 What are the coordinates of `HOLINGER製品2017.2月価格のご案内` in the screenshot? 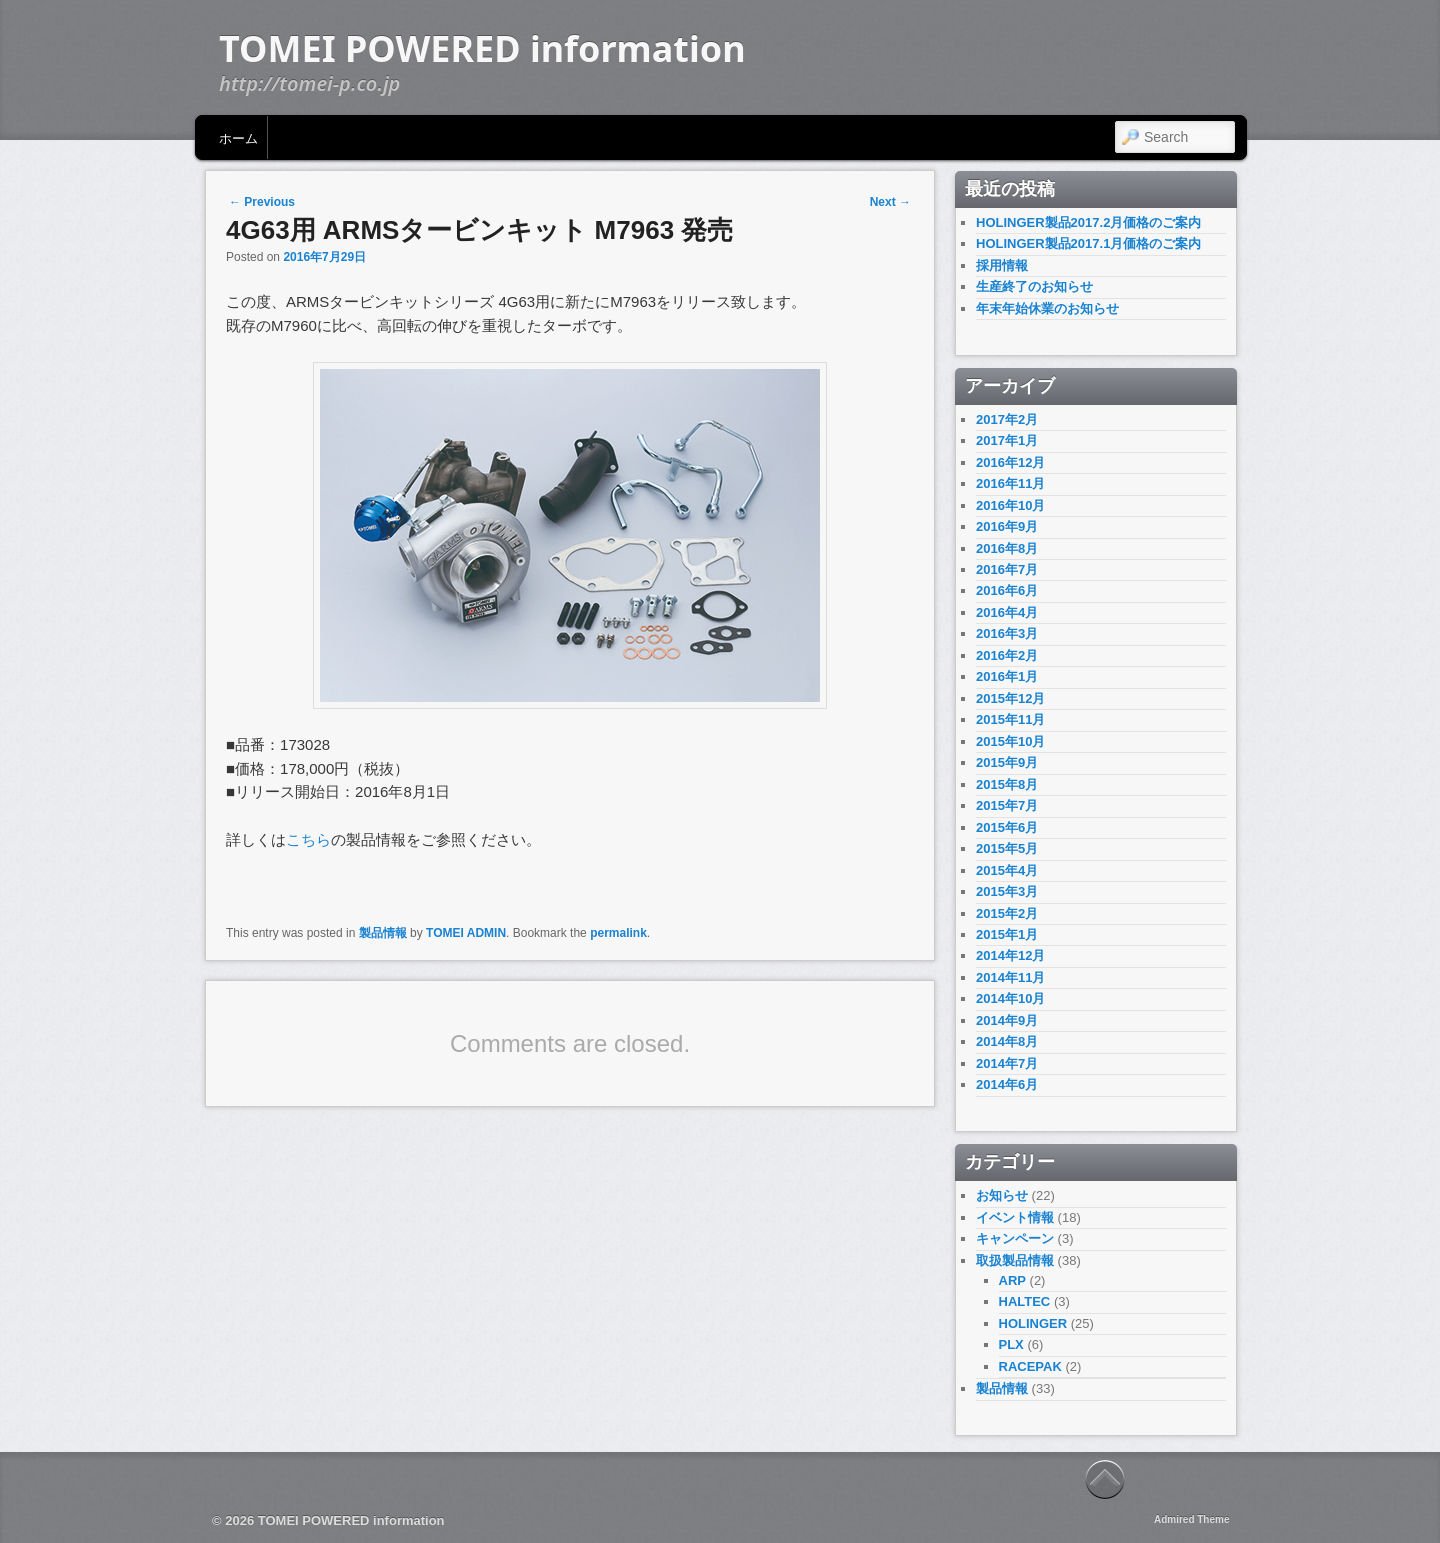 It's located at (1088, 222).